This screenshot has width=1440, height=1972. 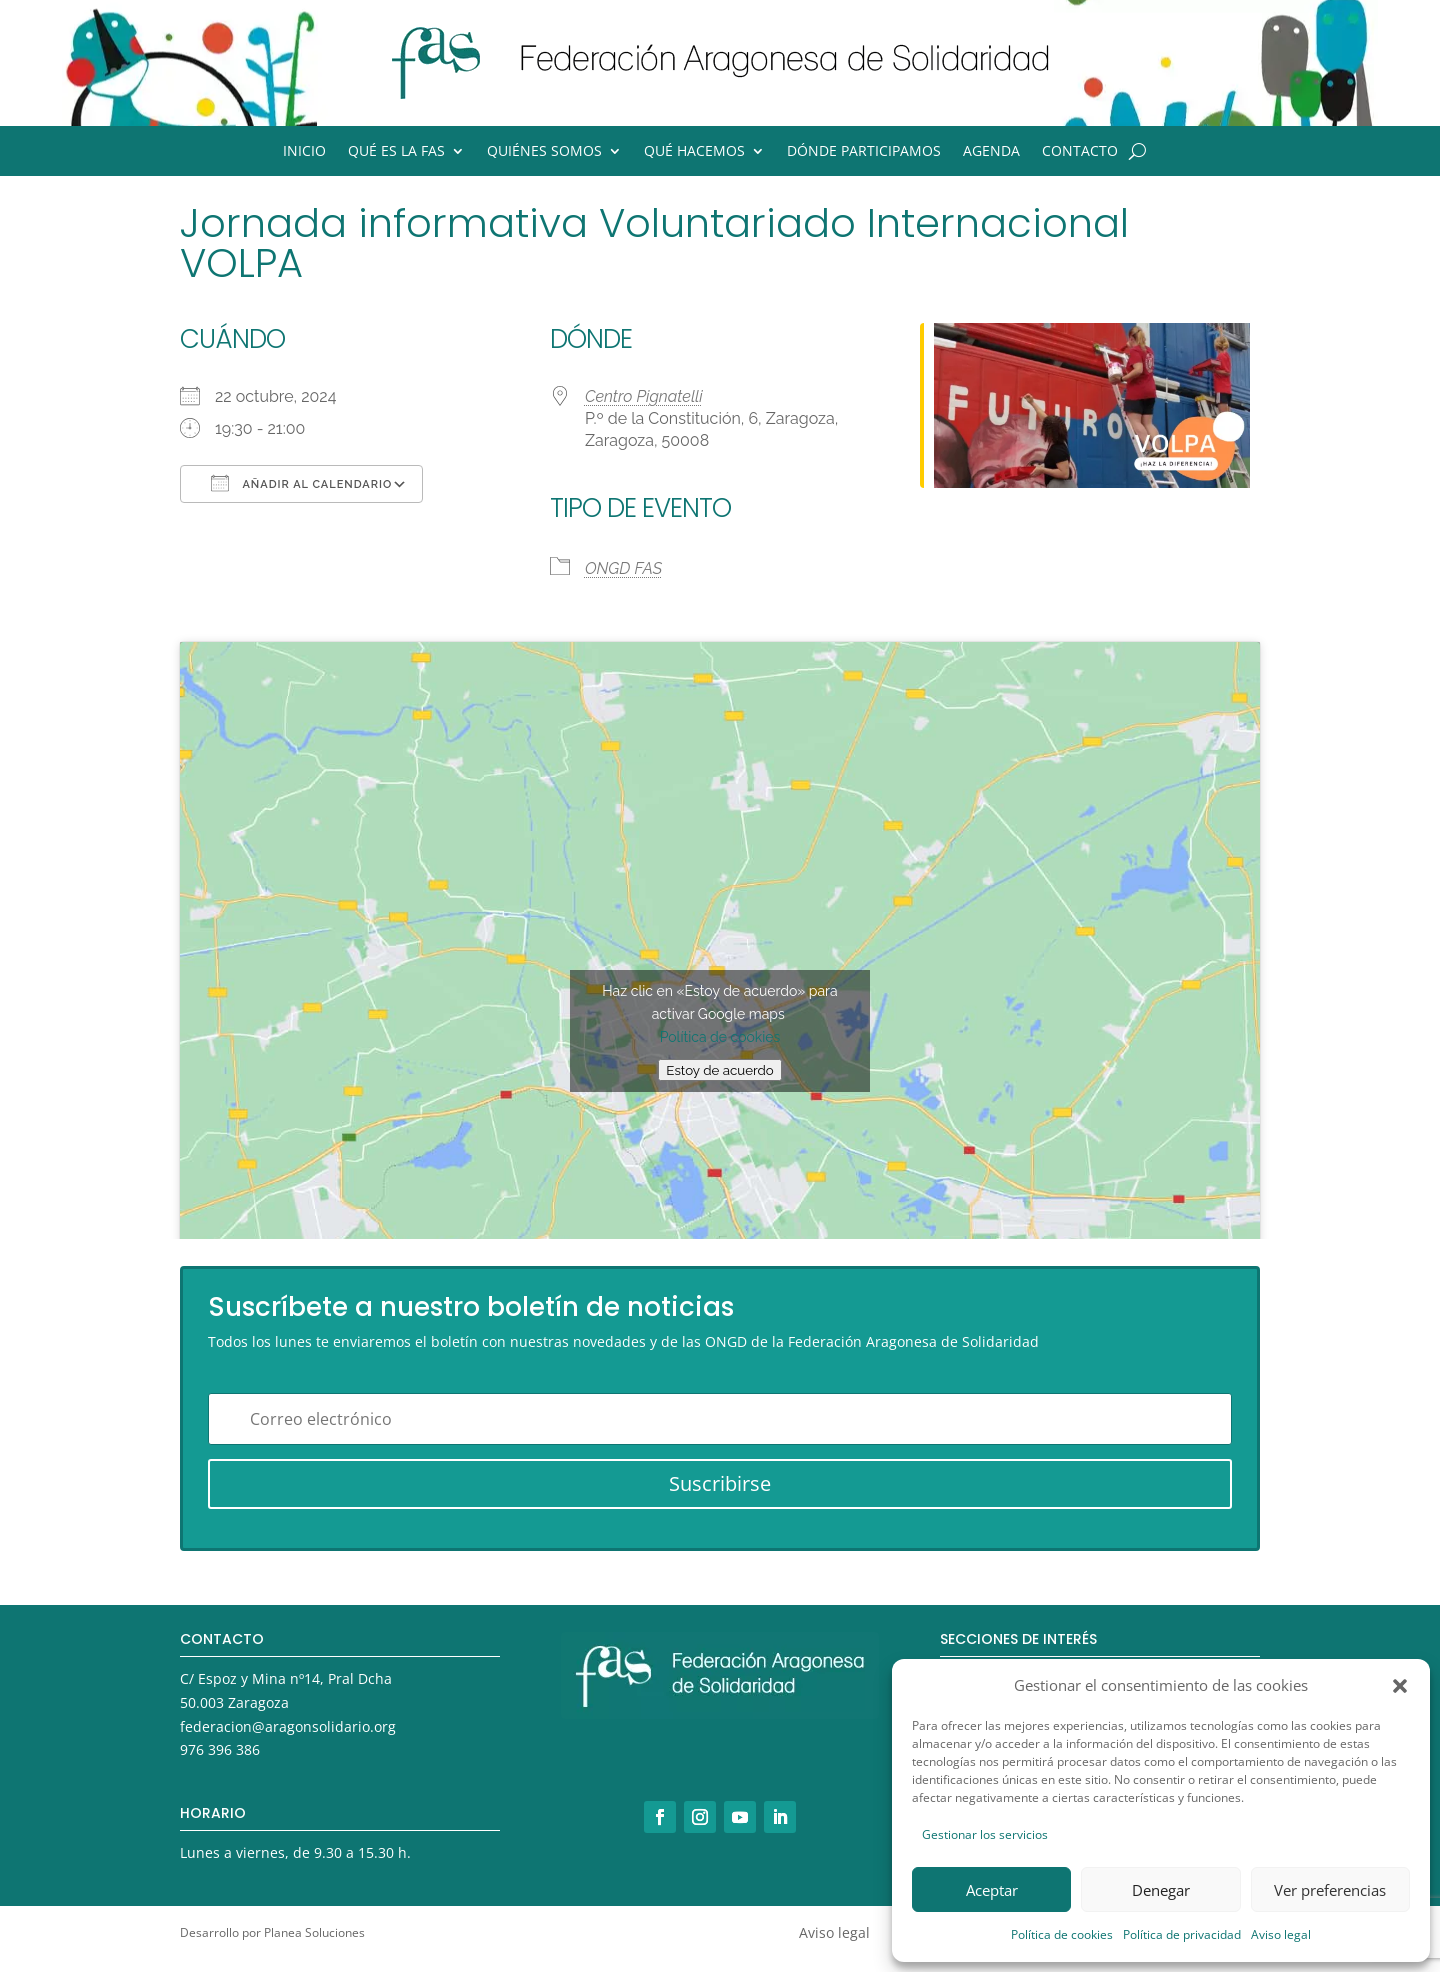 I want to click on Añadir al calendario, so click(x=301, y=483).